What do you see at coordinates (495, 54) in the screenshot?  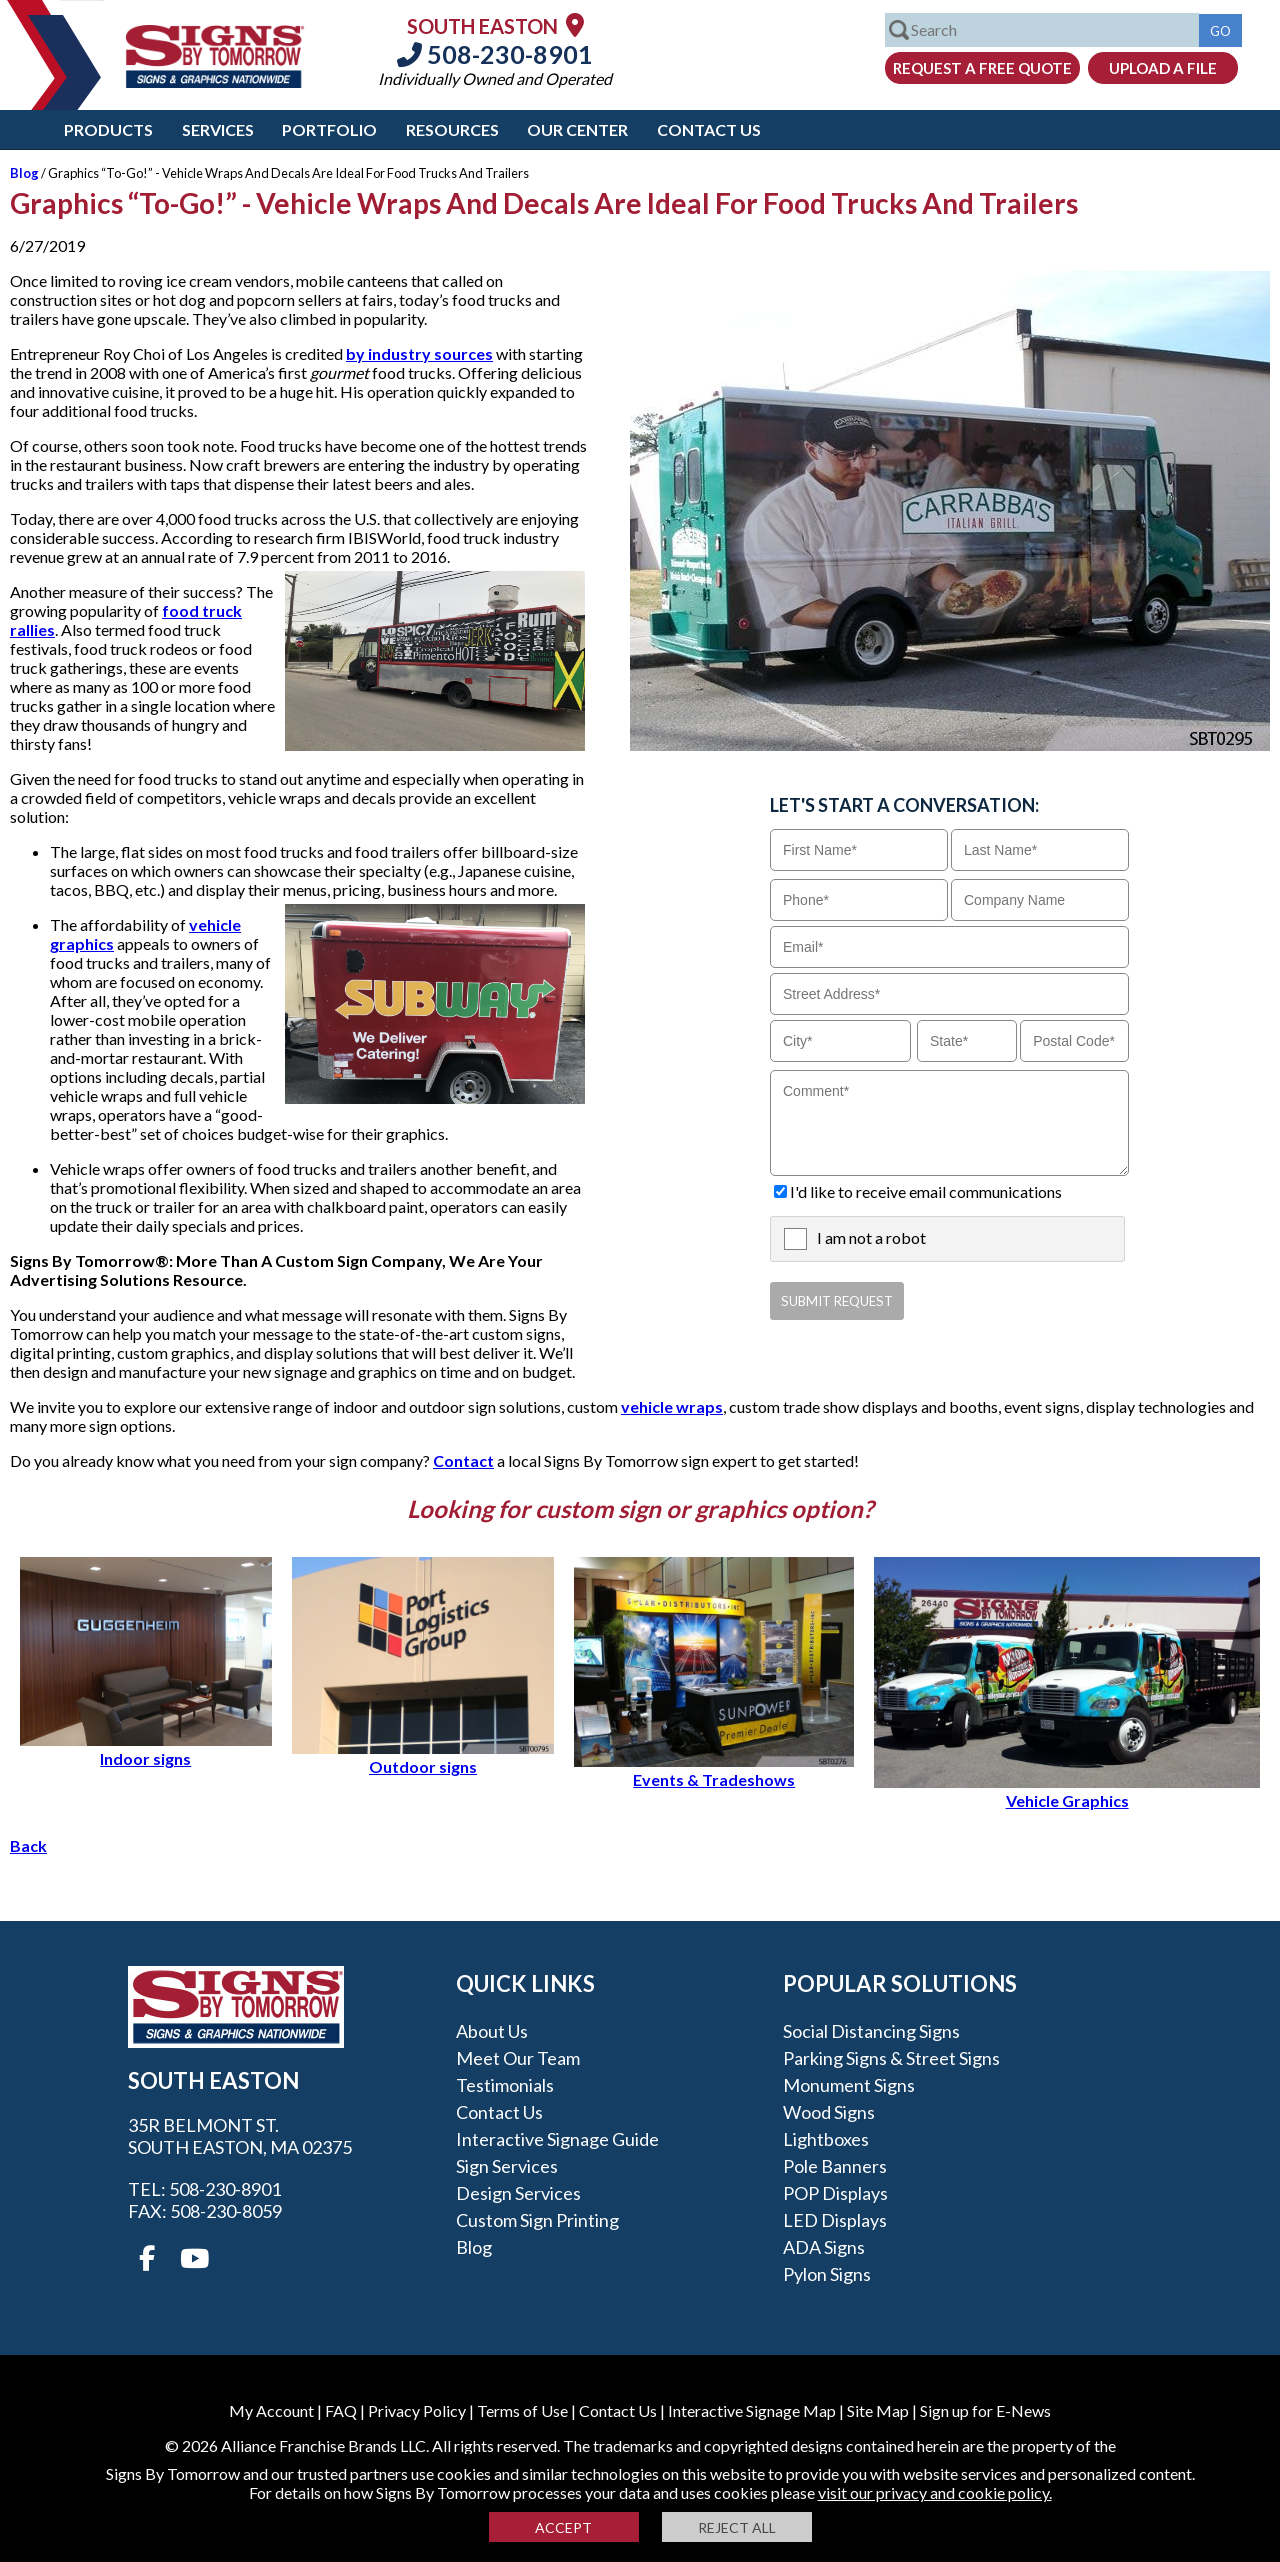 I see `508-230-8901` at bounding box center [495, 54].